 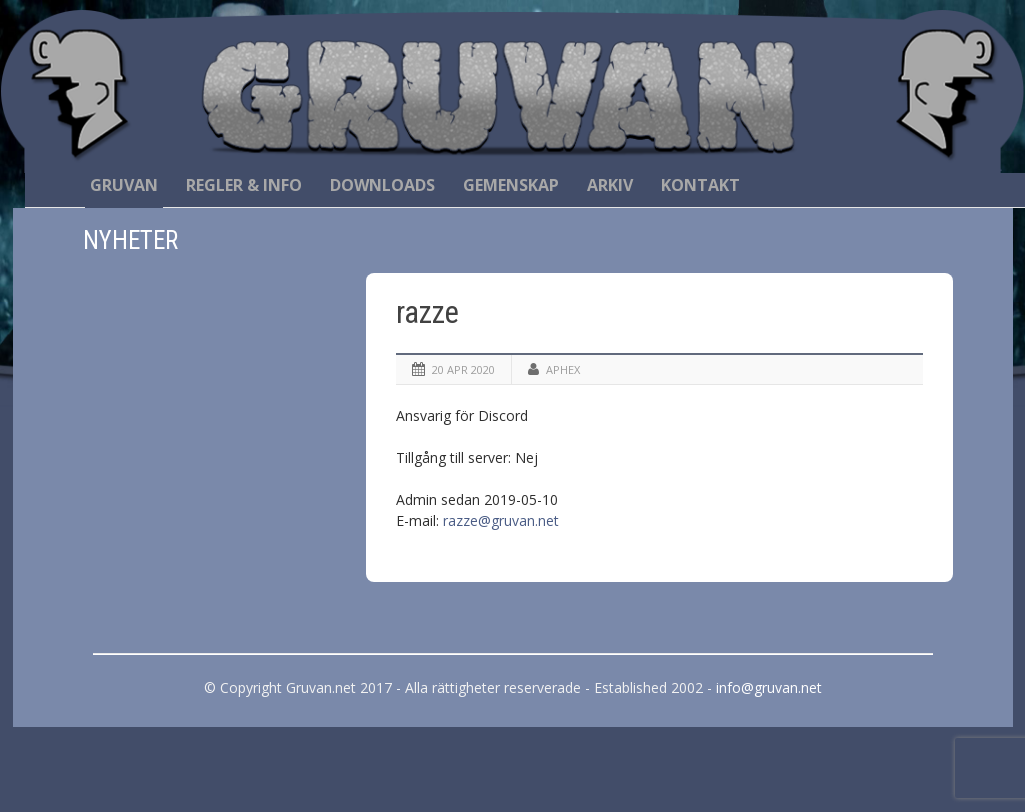 I want to click on 20 apr 2020, so click(x=463, y=369).